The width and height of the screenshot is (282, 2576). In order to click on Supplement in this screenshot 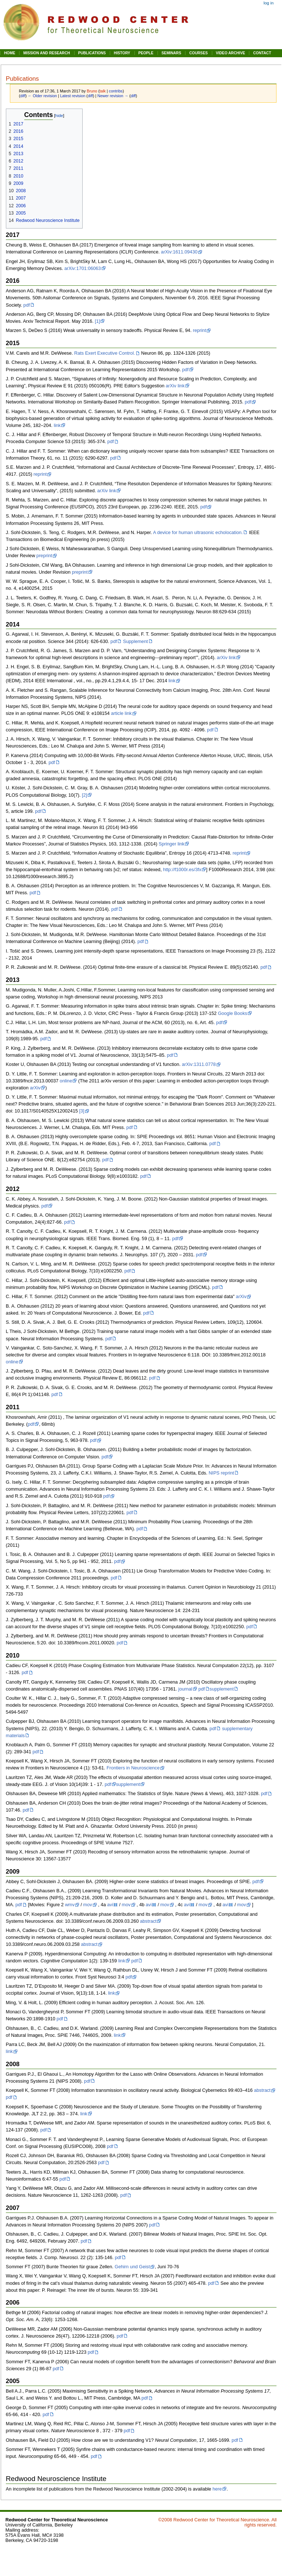, I will do `click(135, 641)`.